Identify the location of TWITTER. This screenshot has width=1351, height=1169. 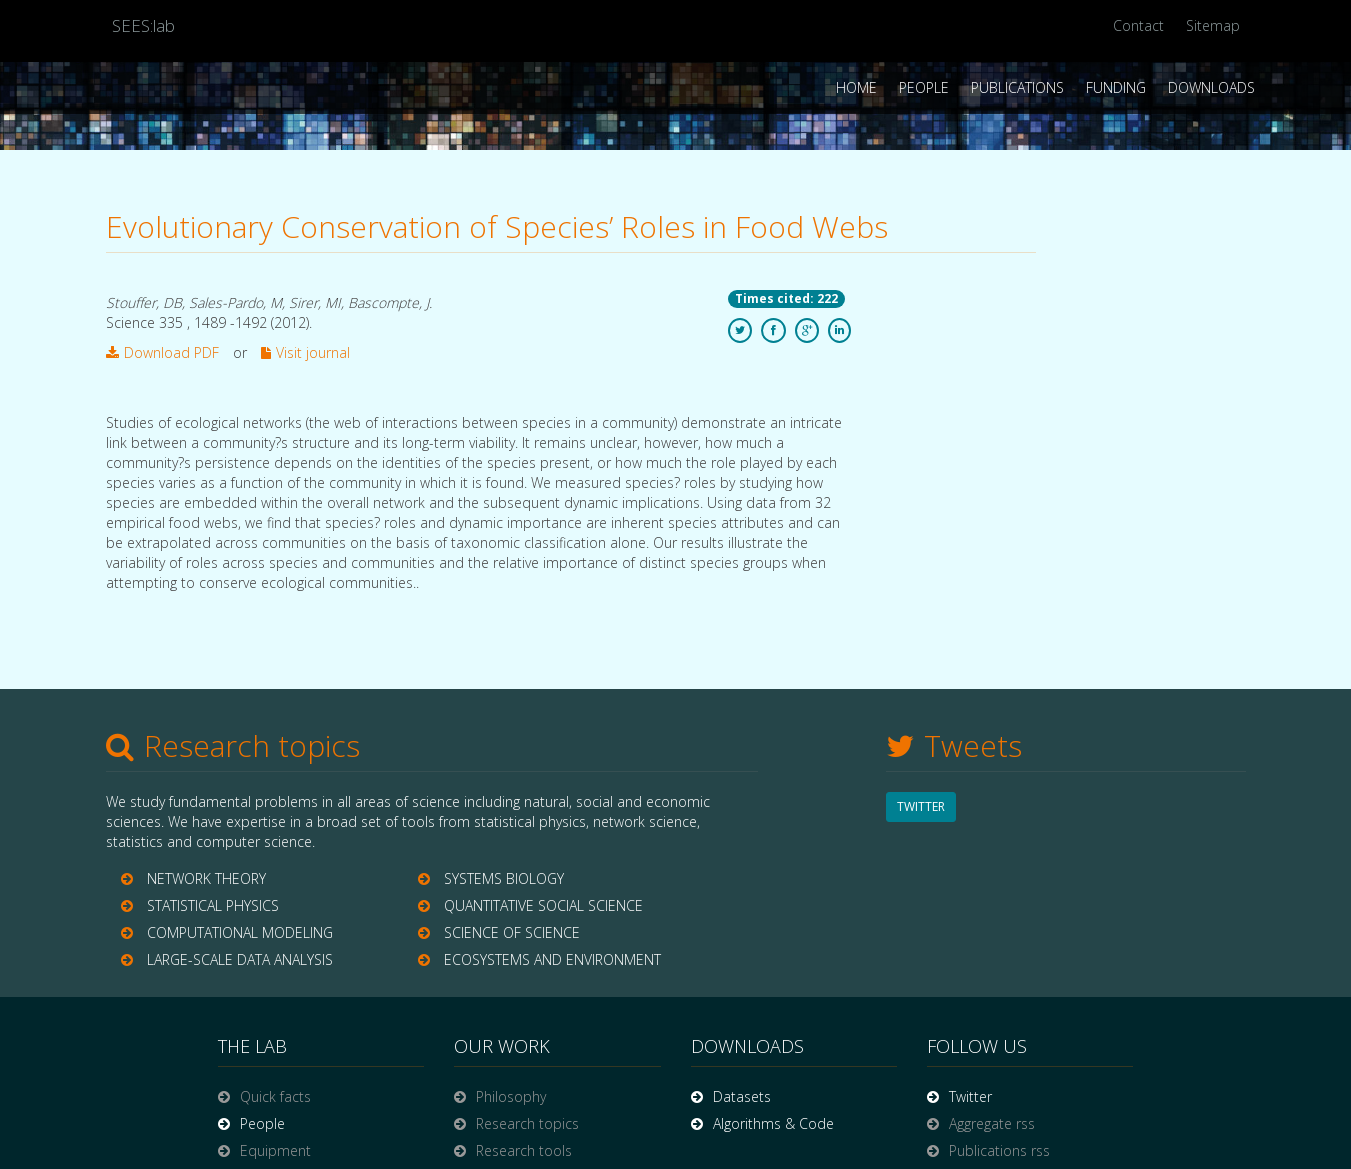
(921, 806).